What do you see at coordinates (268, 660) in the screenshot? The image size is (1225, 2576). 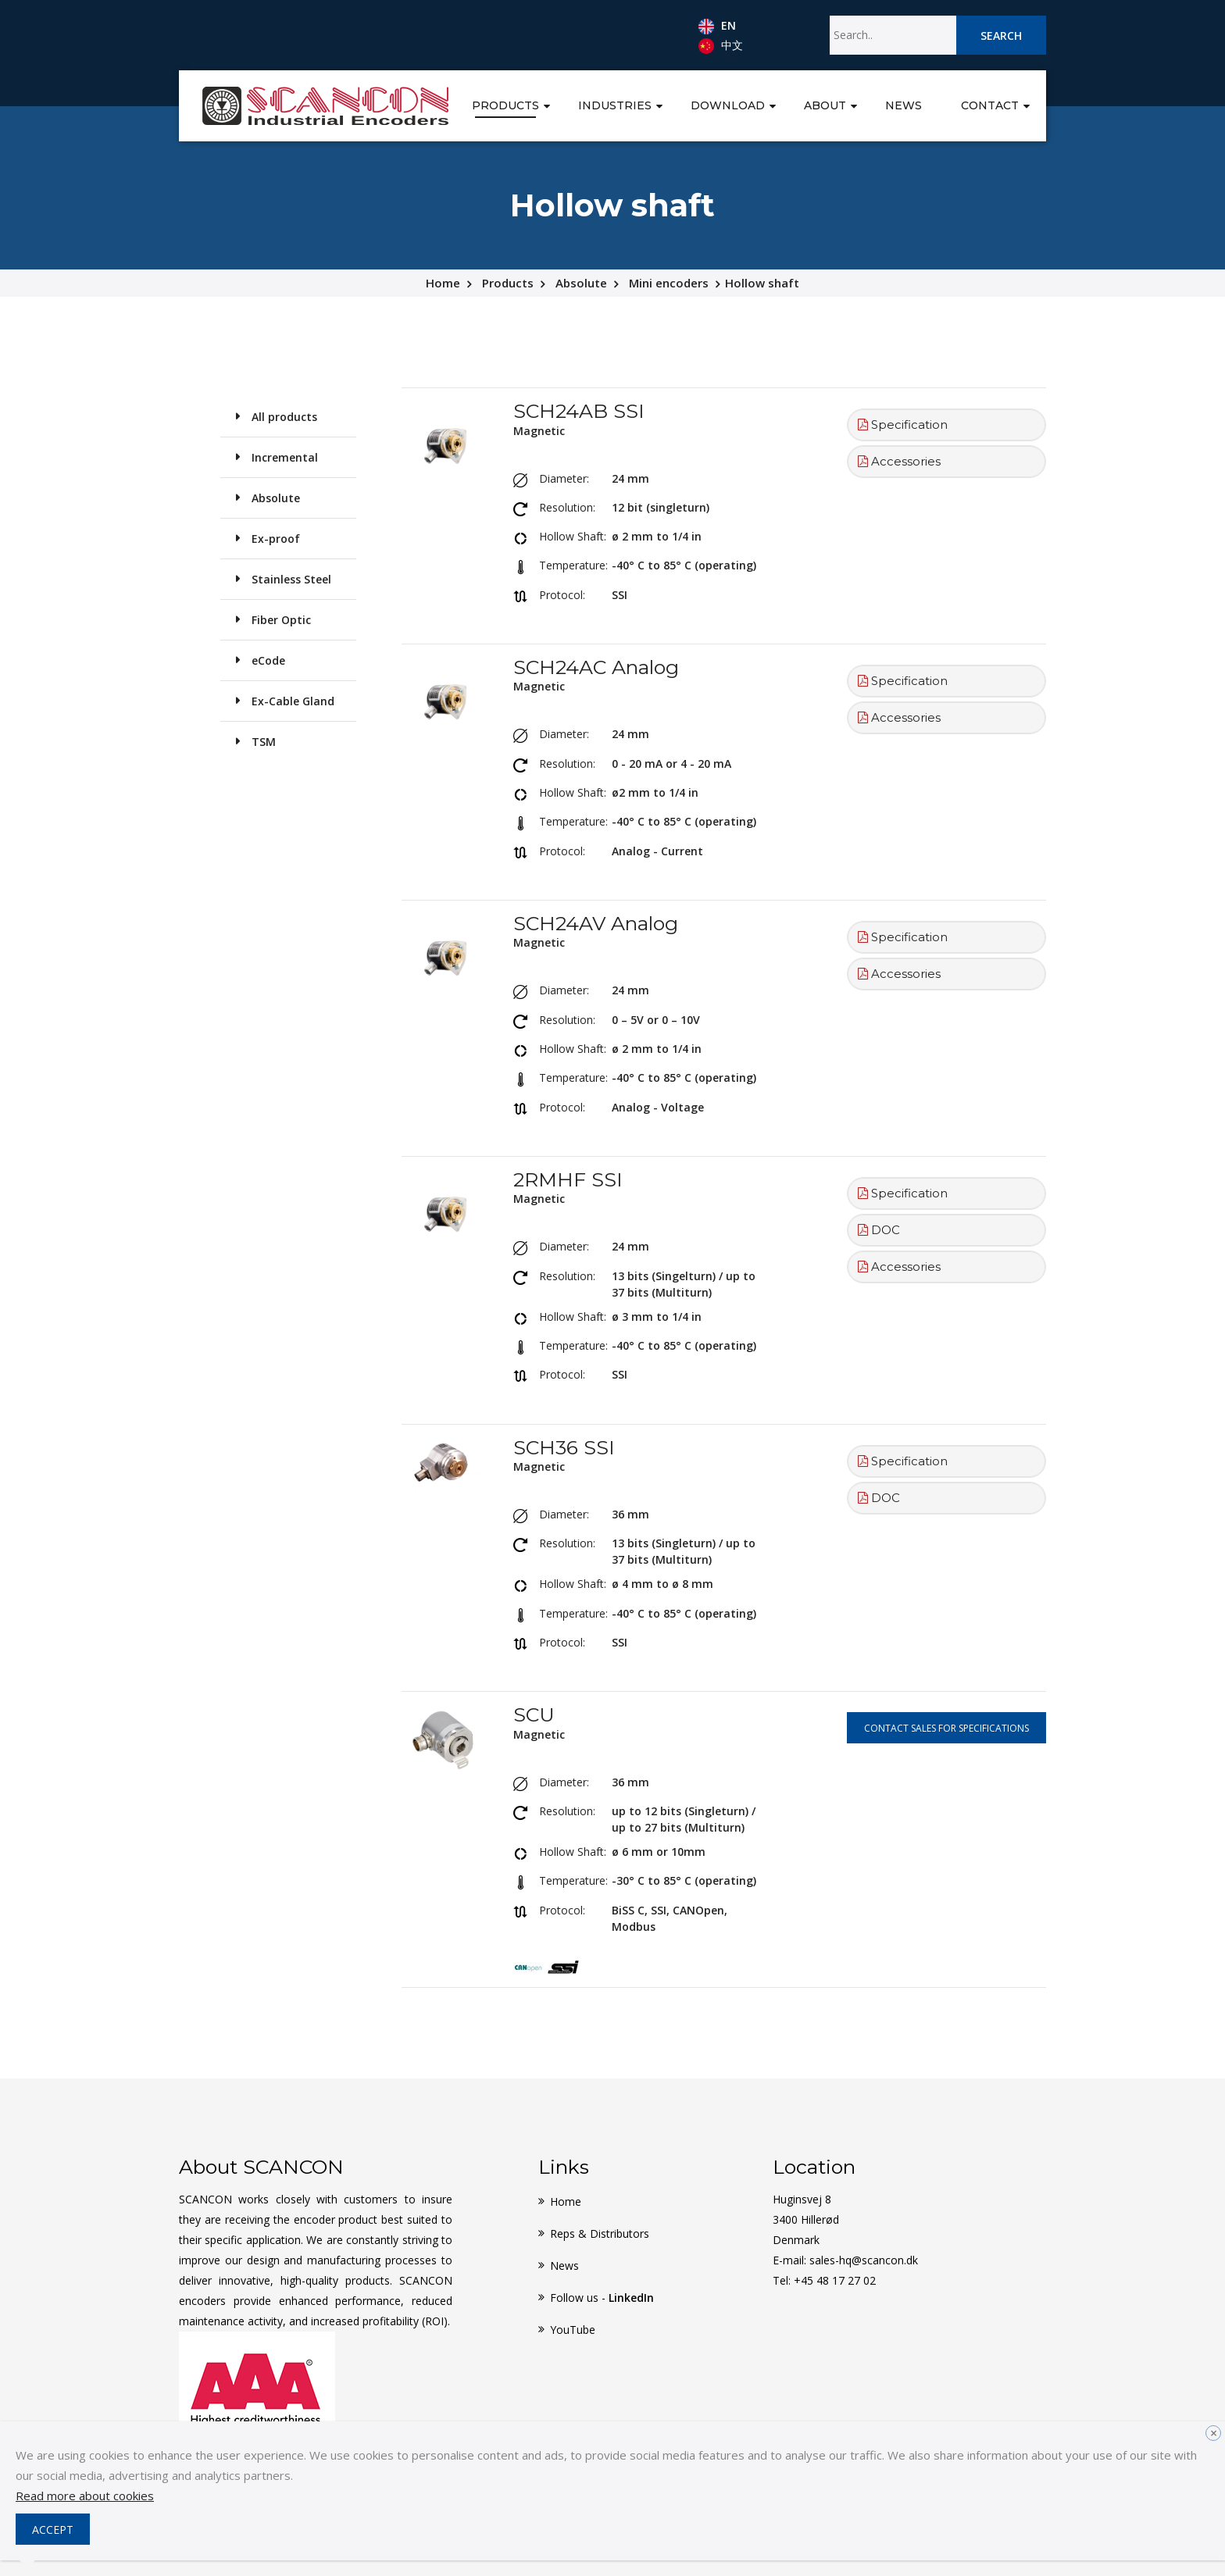 I see `eCode` at bounding box center [268, 660].